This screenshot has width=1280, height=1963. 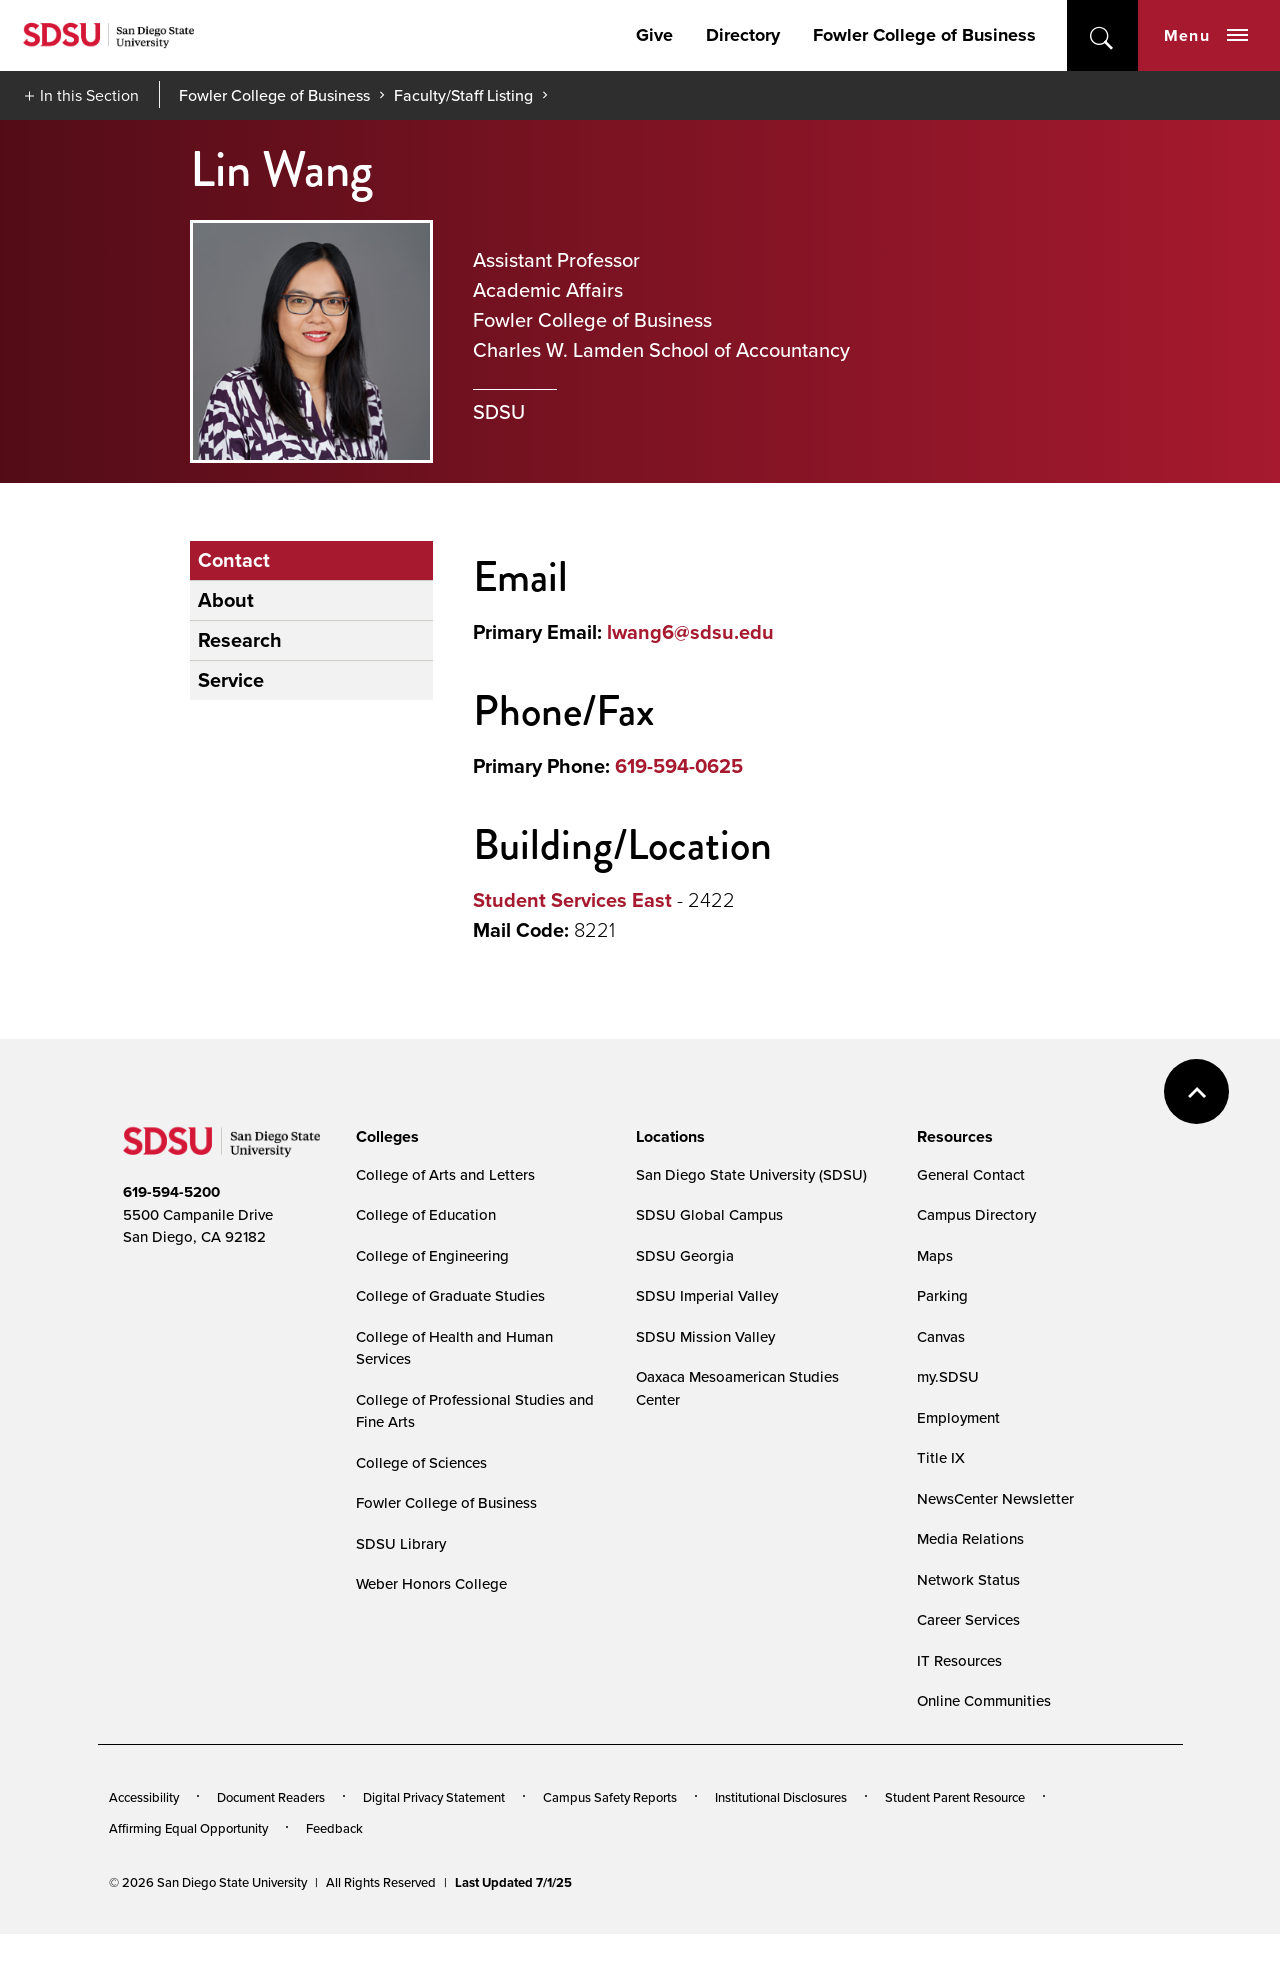 I want to click on Research, so click(x=240, y=640).